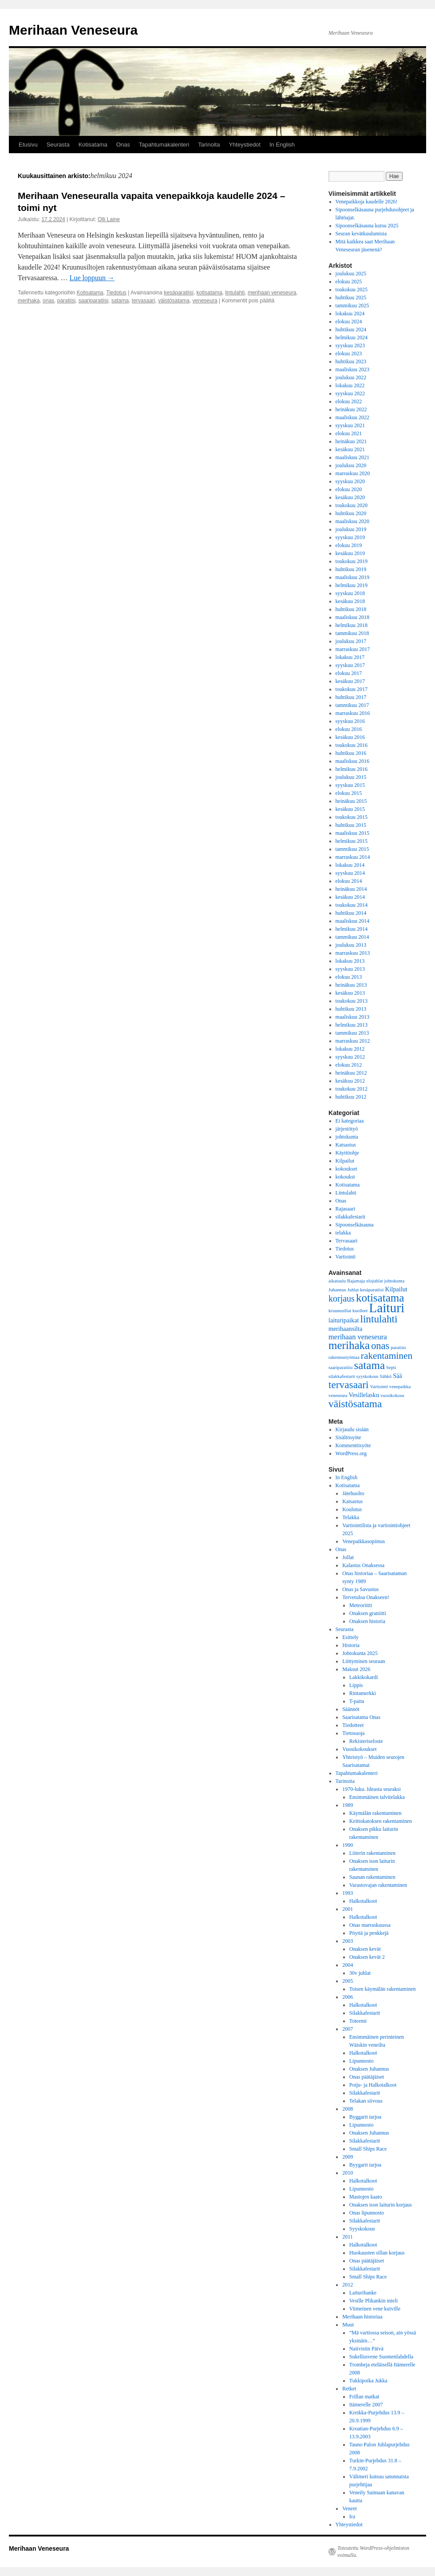  What do you see at coordinates (109, 219) in the screenshot?
I see `Olli Laine` at bounding box center [109, 219].